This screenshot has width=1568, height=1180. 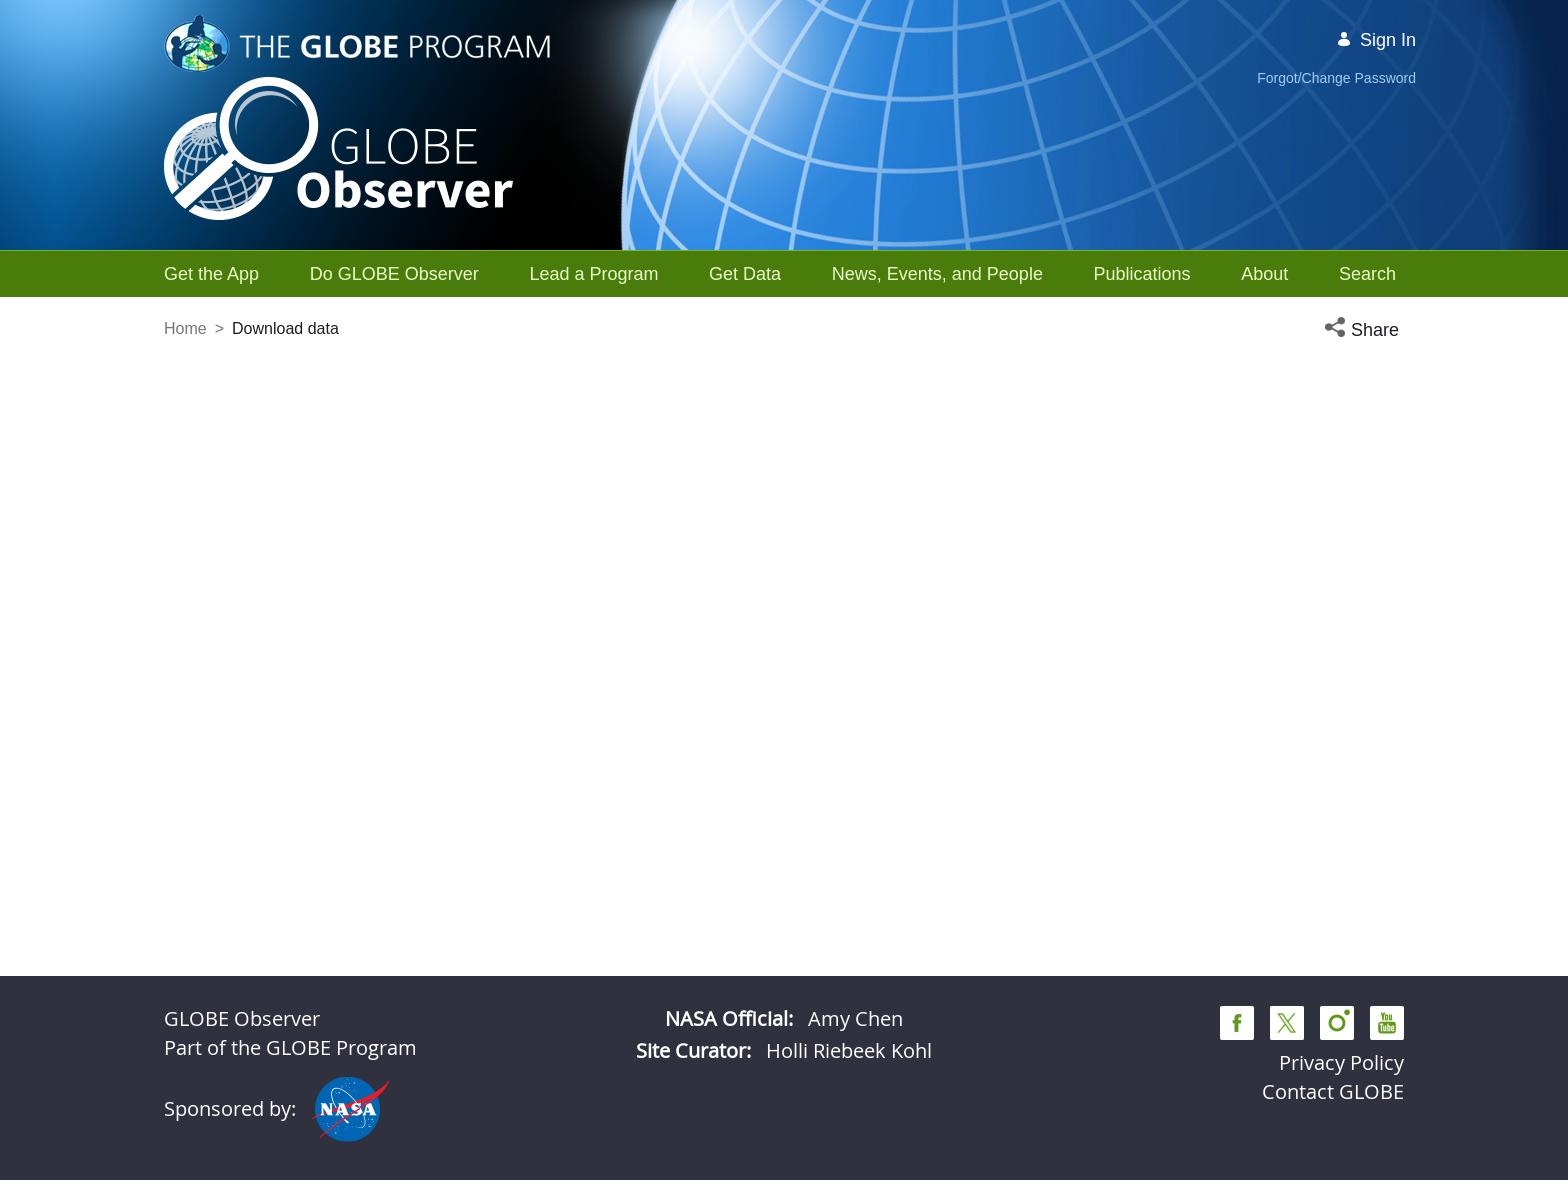 What do you see at coordinates (1364, 330) in the screenshot?
I see `[button]` at bounding box center [1364, 330].